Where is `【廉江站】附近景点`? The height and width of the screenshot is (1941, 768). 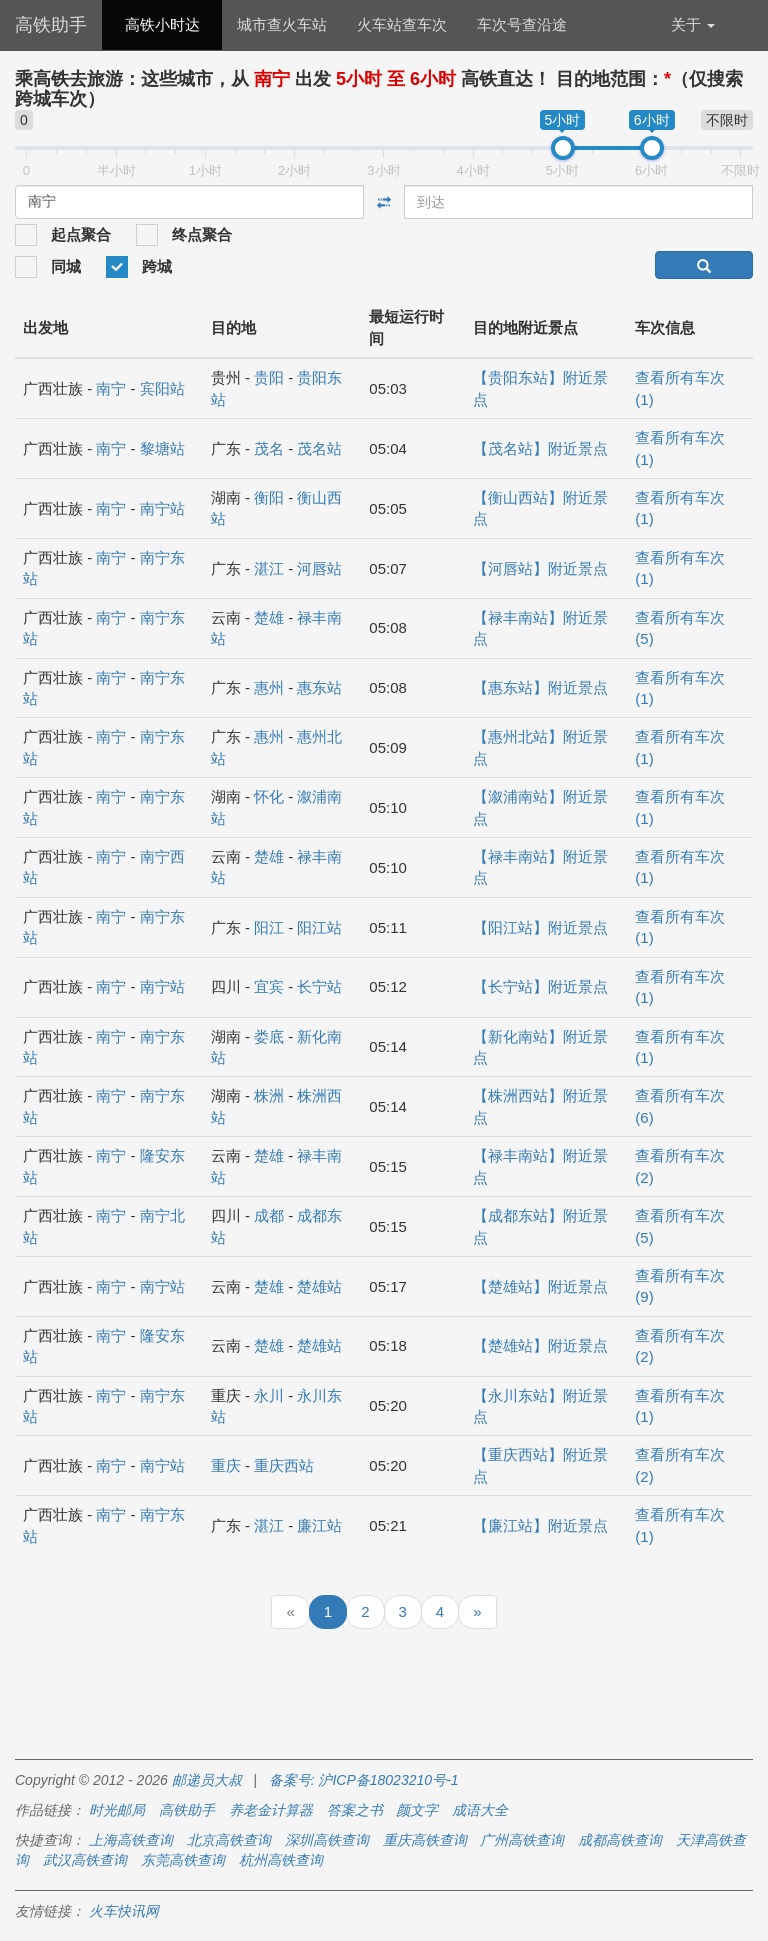 【廉江站】附近景点 is located at coordinates (540, 1525).